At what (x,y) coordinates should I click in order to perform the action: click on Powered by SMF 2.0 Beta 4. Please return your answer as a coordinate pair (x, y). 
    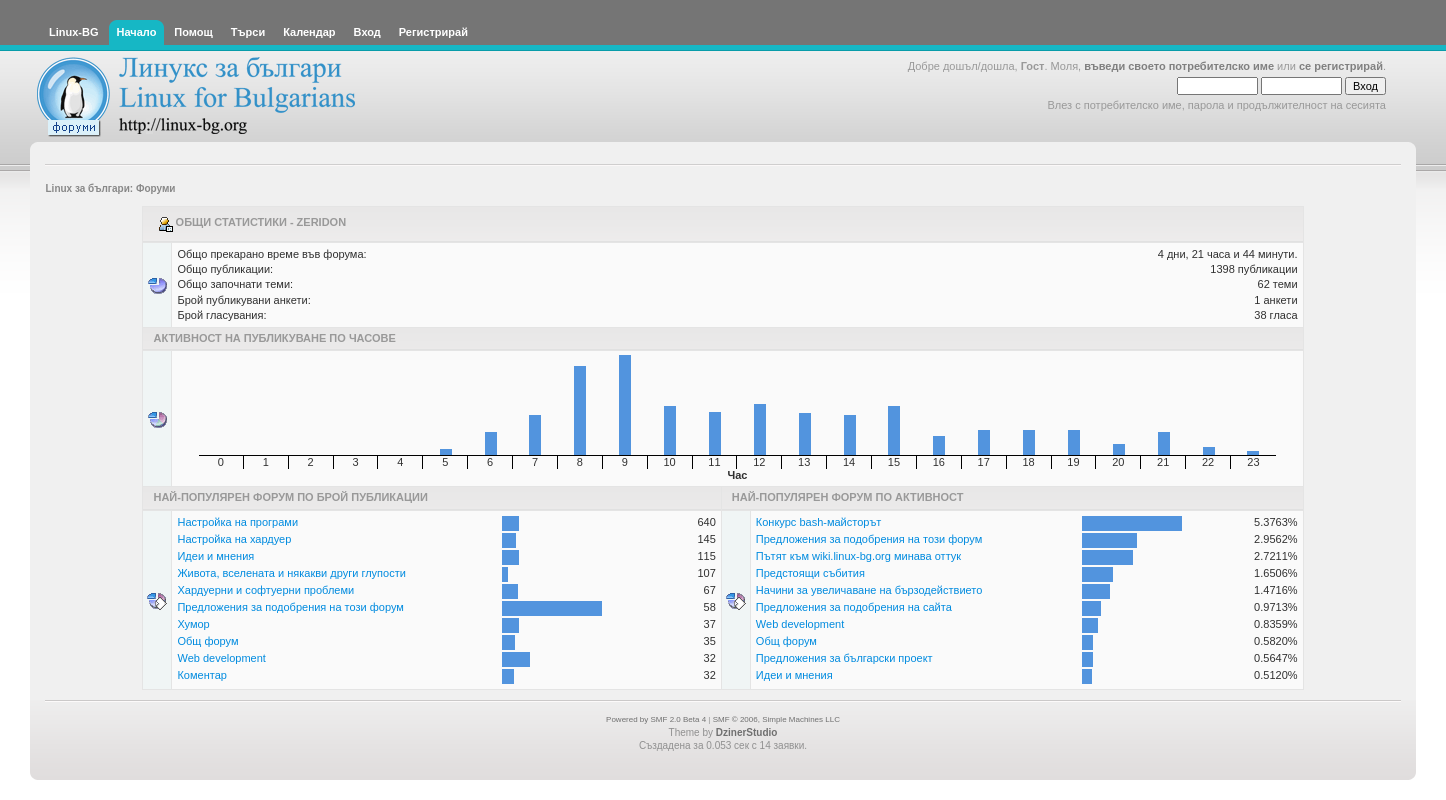
    Looking at the image, I should click on (656, 719).